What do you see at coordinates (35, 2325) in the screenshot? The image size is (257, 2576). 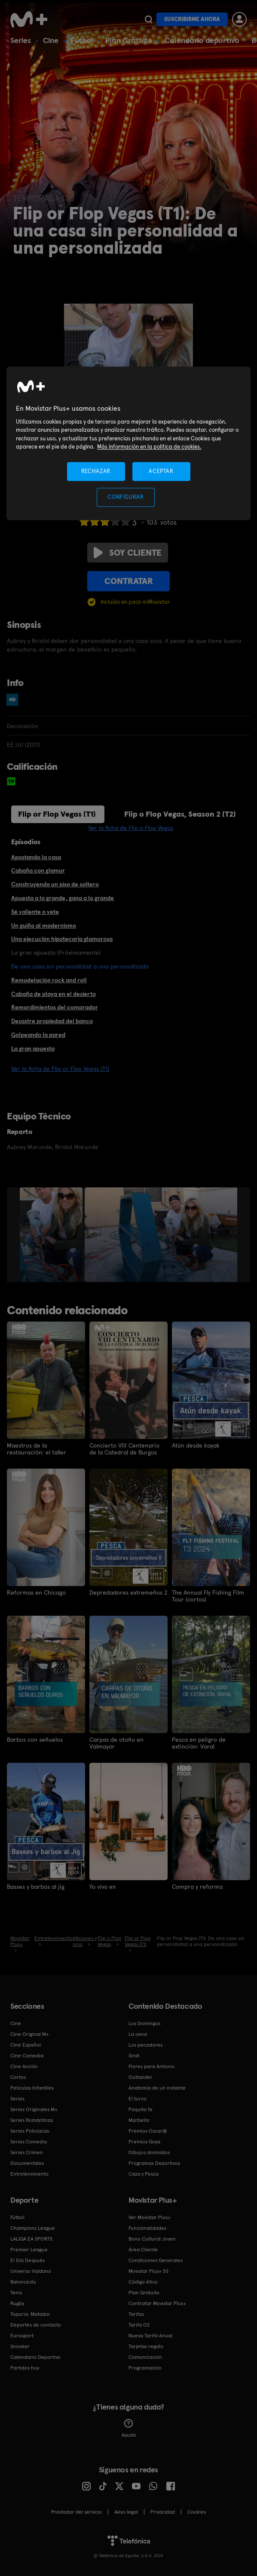 I see `Deportes de contacto` at bounding box center [35, 2325].